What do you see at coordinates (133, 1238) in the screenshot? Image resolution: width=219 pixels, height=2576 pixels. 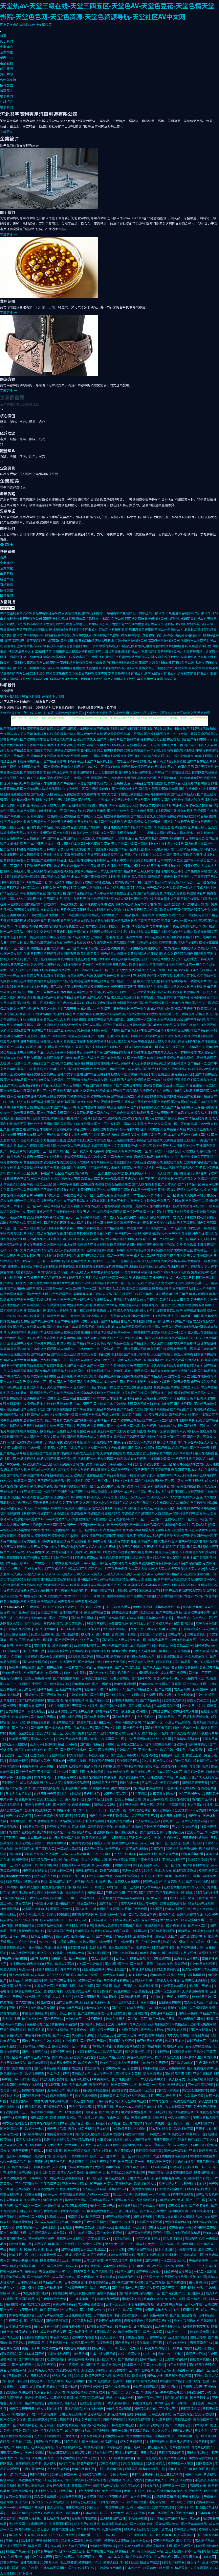 I see `国产视频在线观看` at bounding box center [133, 1238].